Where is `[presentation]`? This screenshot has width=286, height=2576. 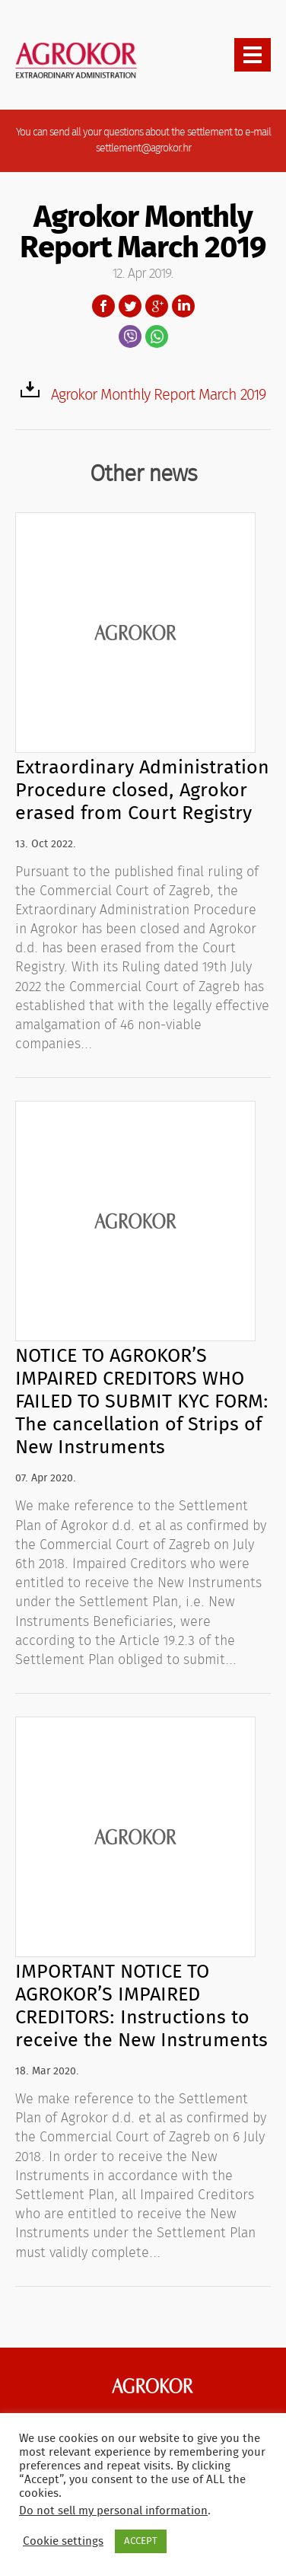 [presentation] is located at coordinates (252, 55).